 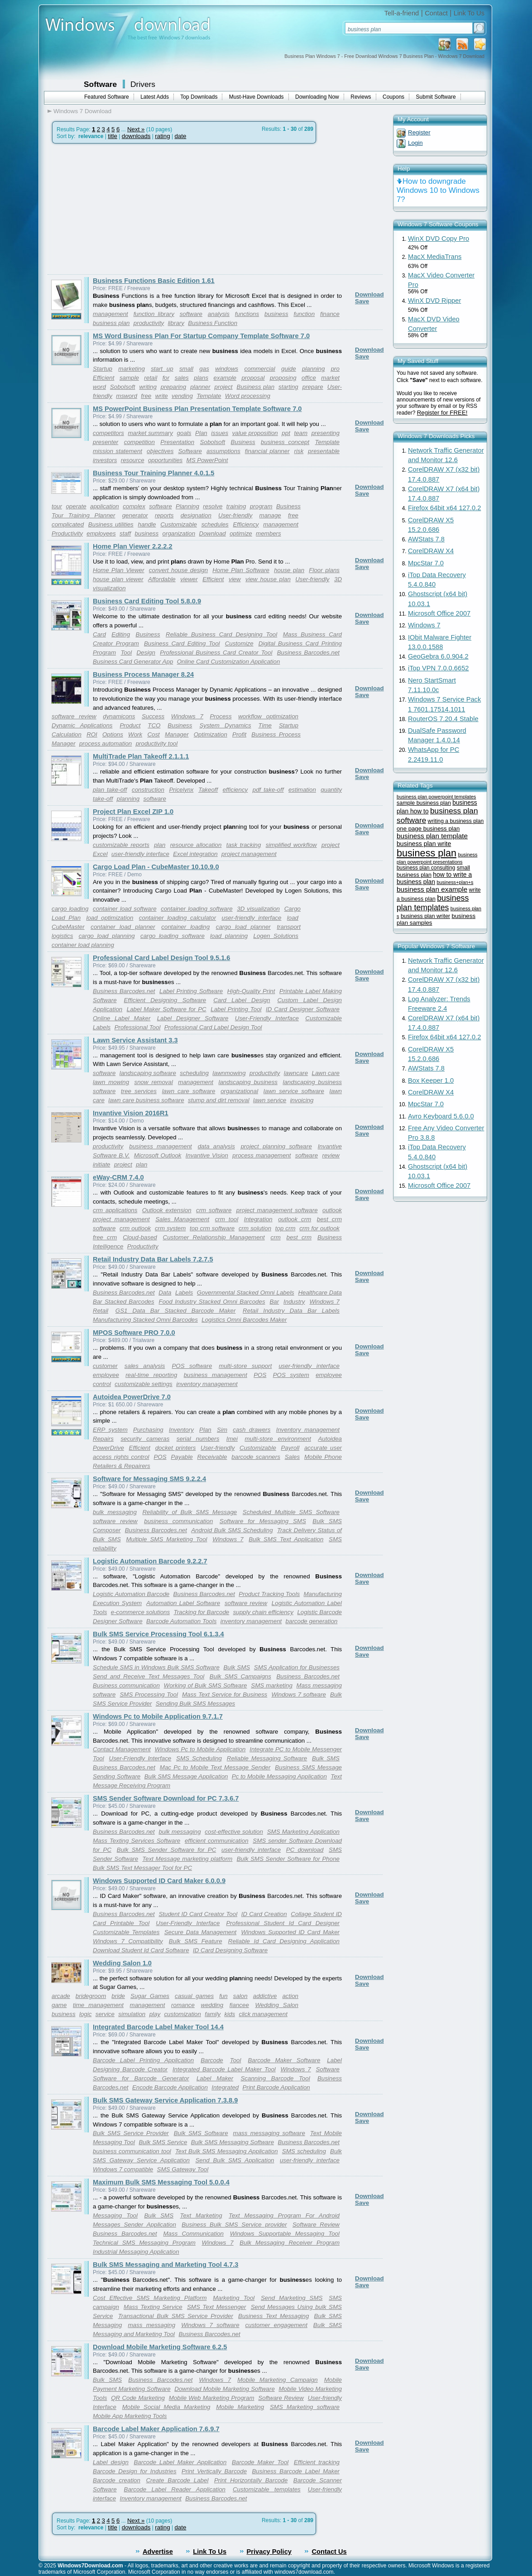 What do you see at coordinates (216, 652) in the screenshot?
I see `Professional Business Card Creator Tool` at bounding box center [216, 652].